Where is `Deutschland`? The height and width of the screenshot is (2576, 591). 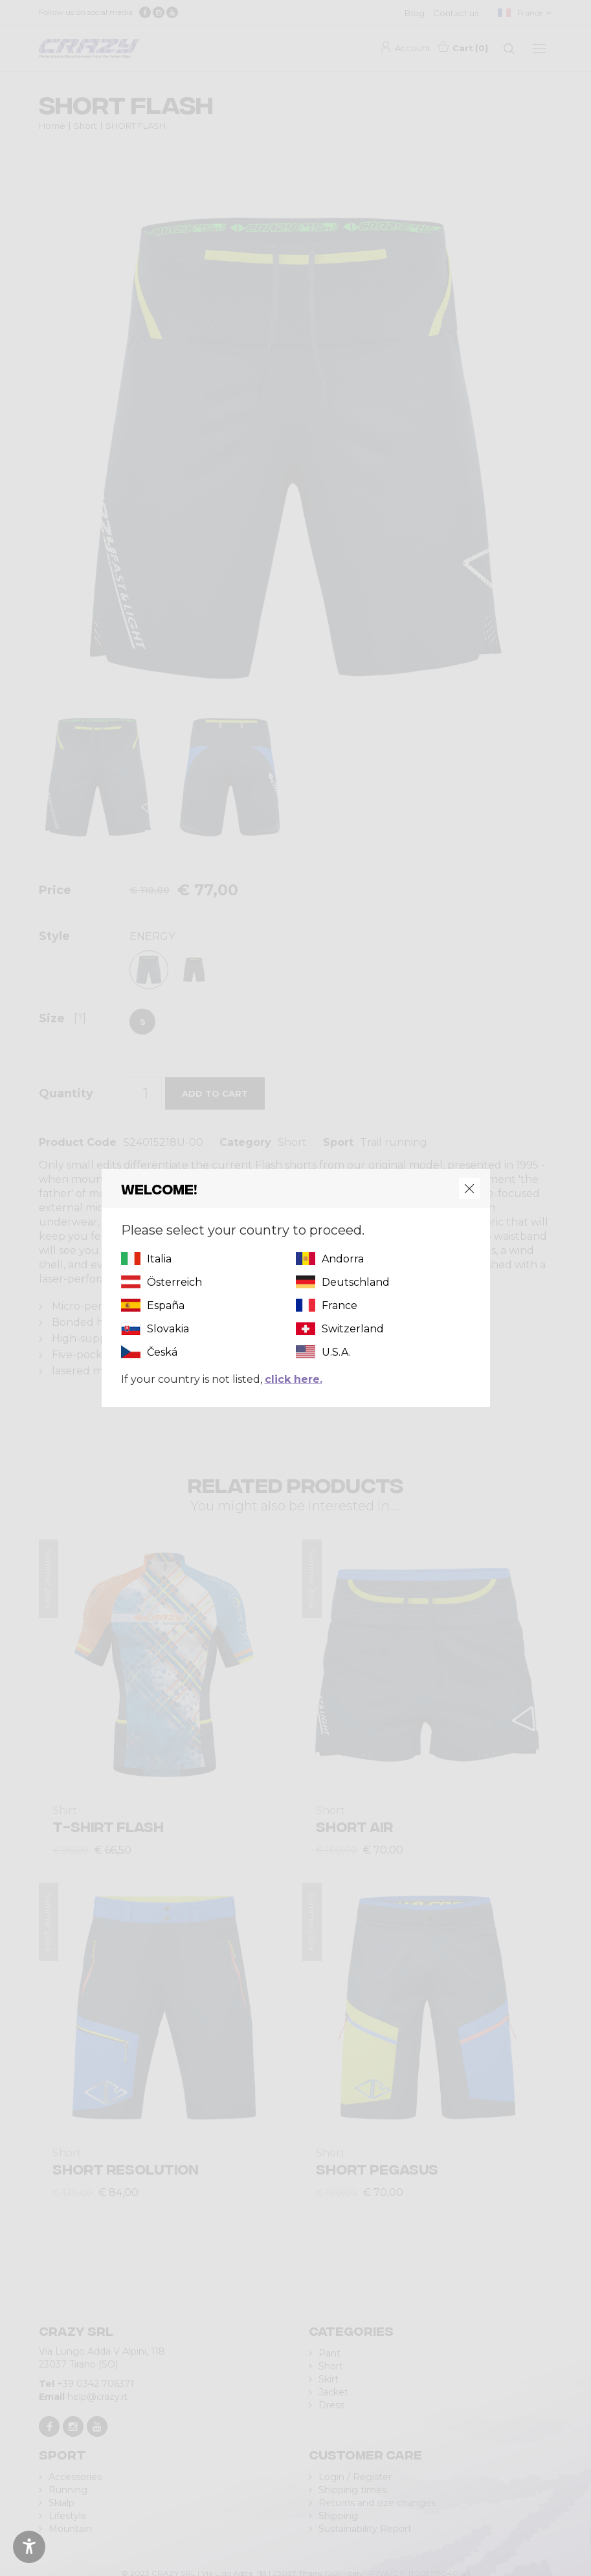 Deutschland is located at coordinates (356, 1282).